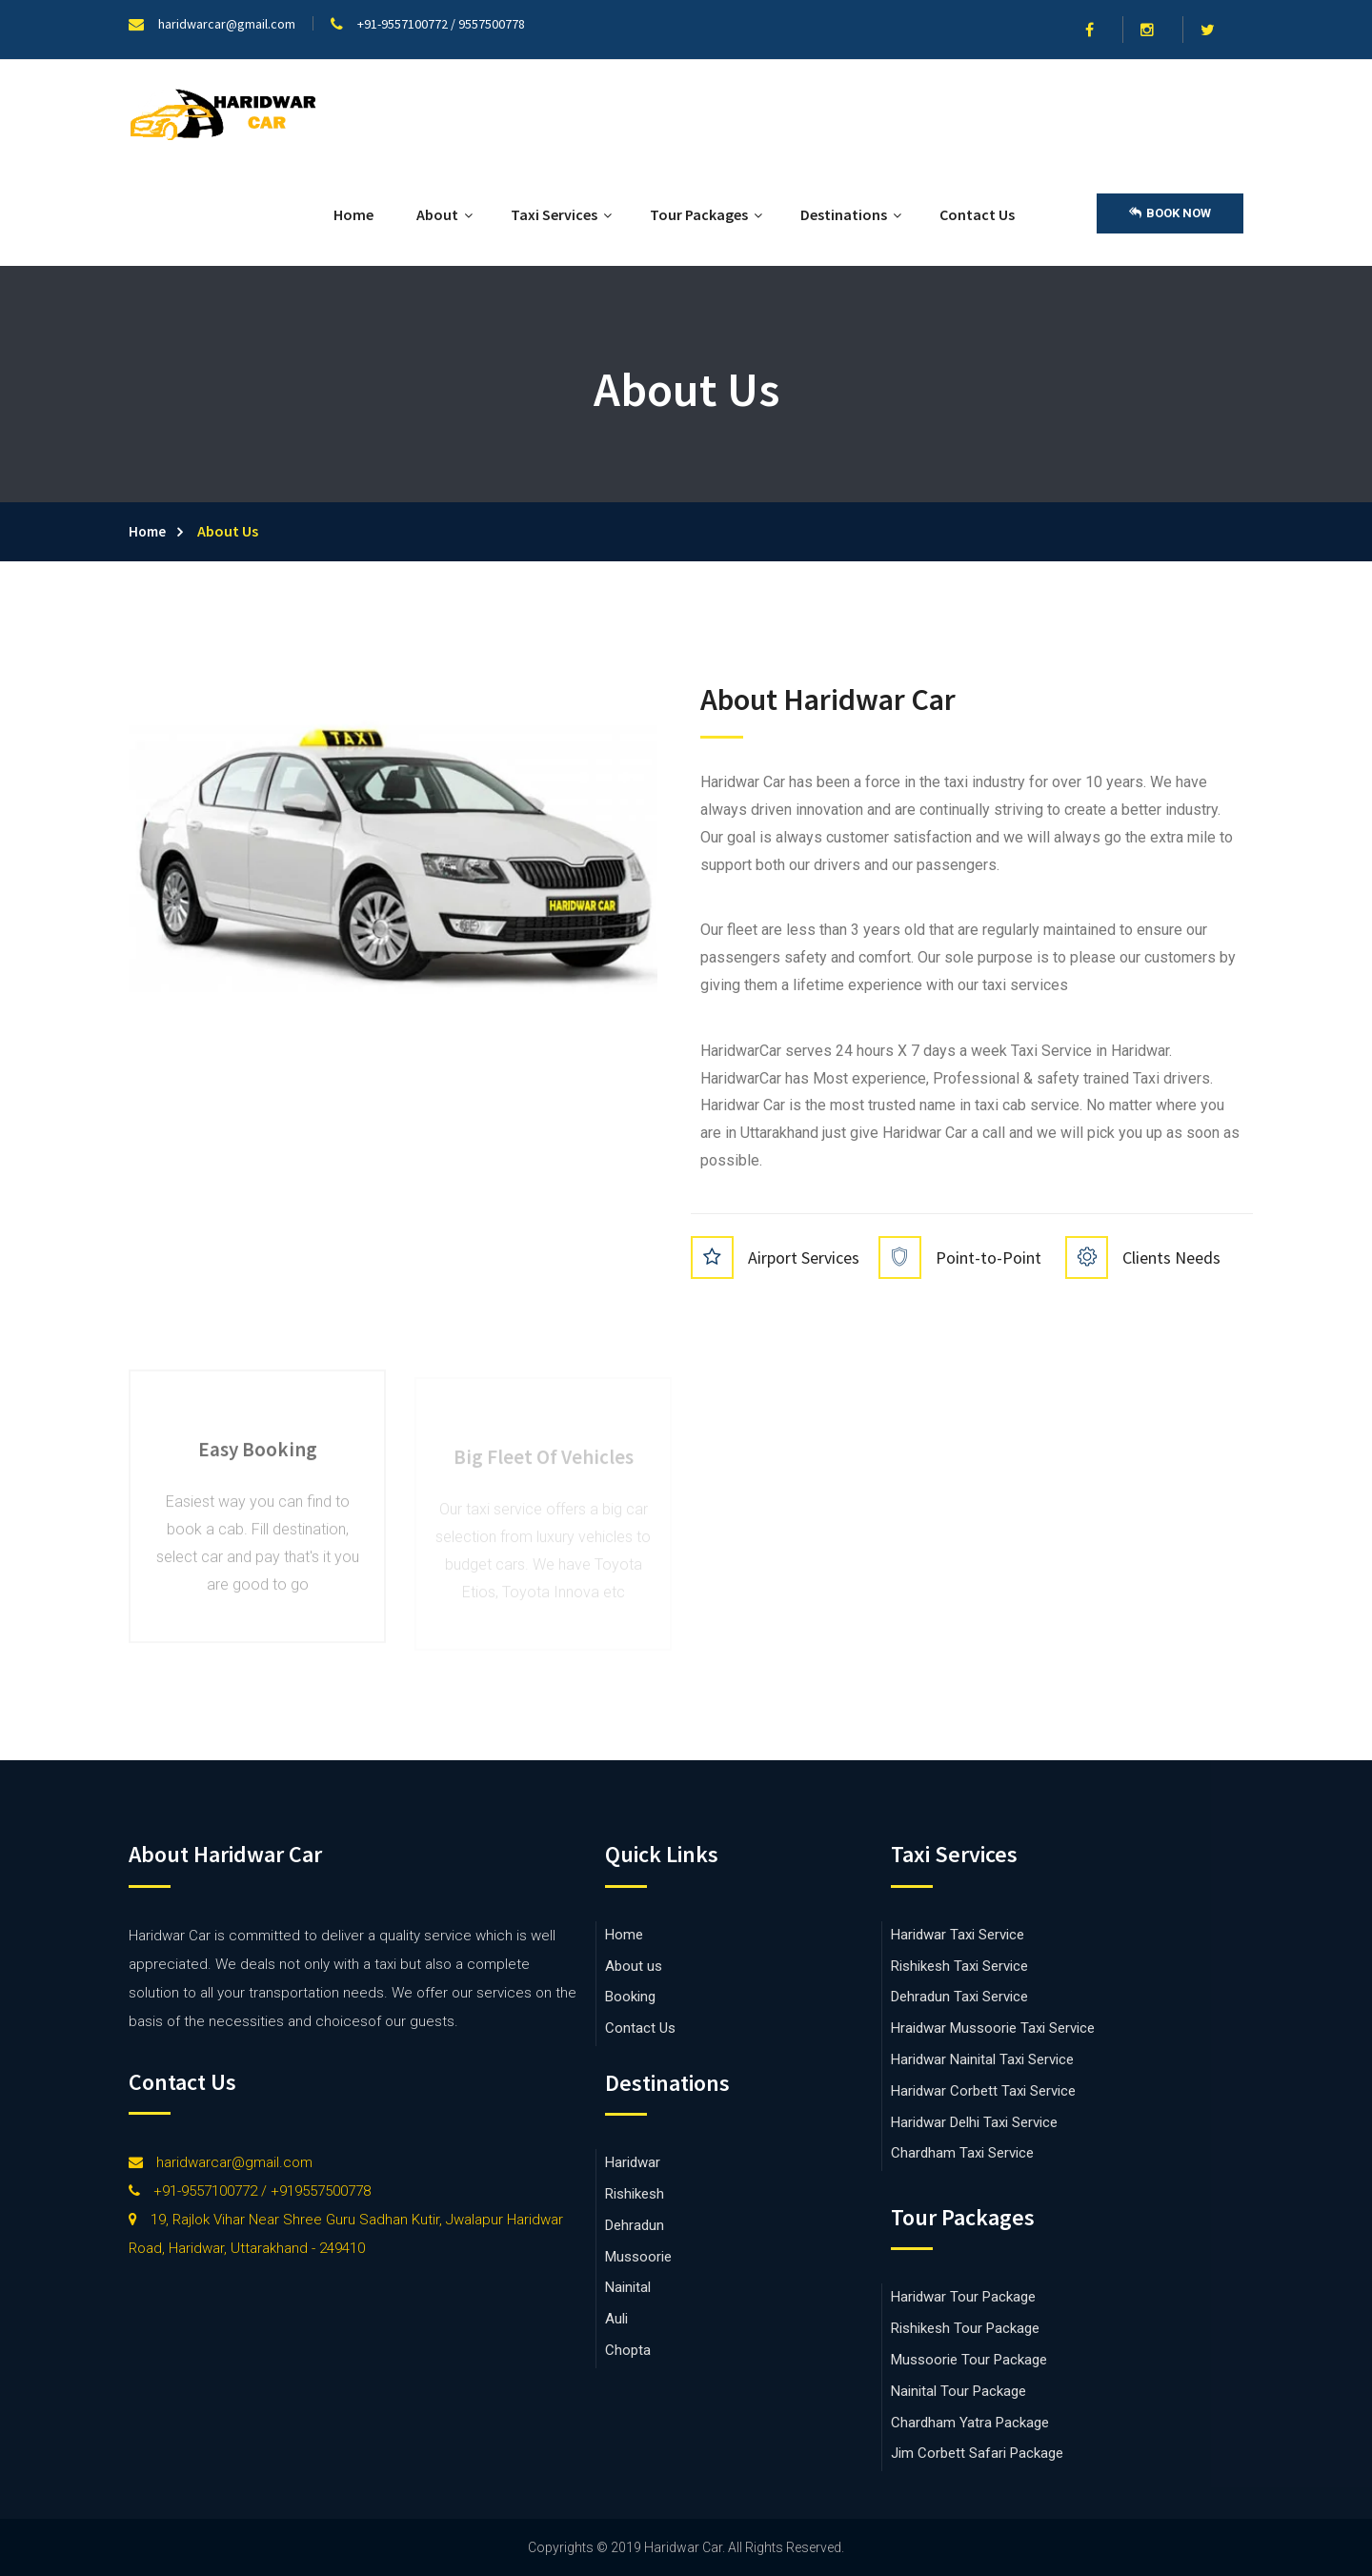 The image size is (1372, 2576). What do you see at coordinates (959, 1966) in the screenshot?
I see `Rishikesh Taxi Service` at bounding box center [959, 1966].